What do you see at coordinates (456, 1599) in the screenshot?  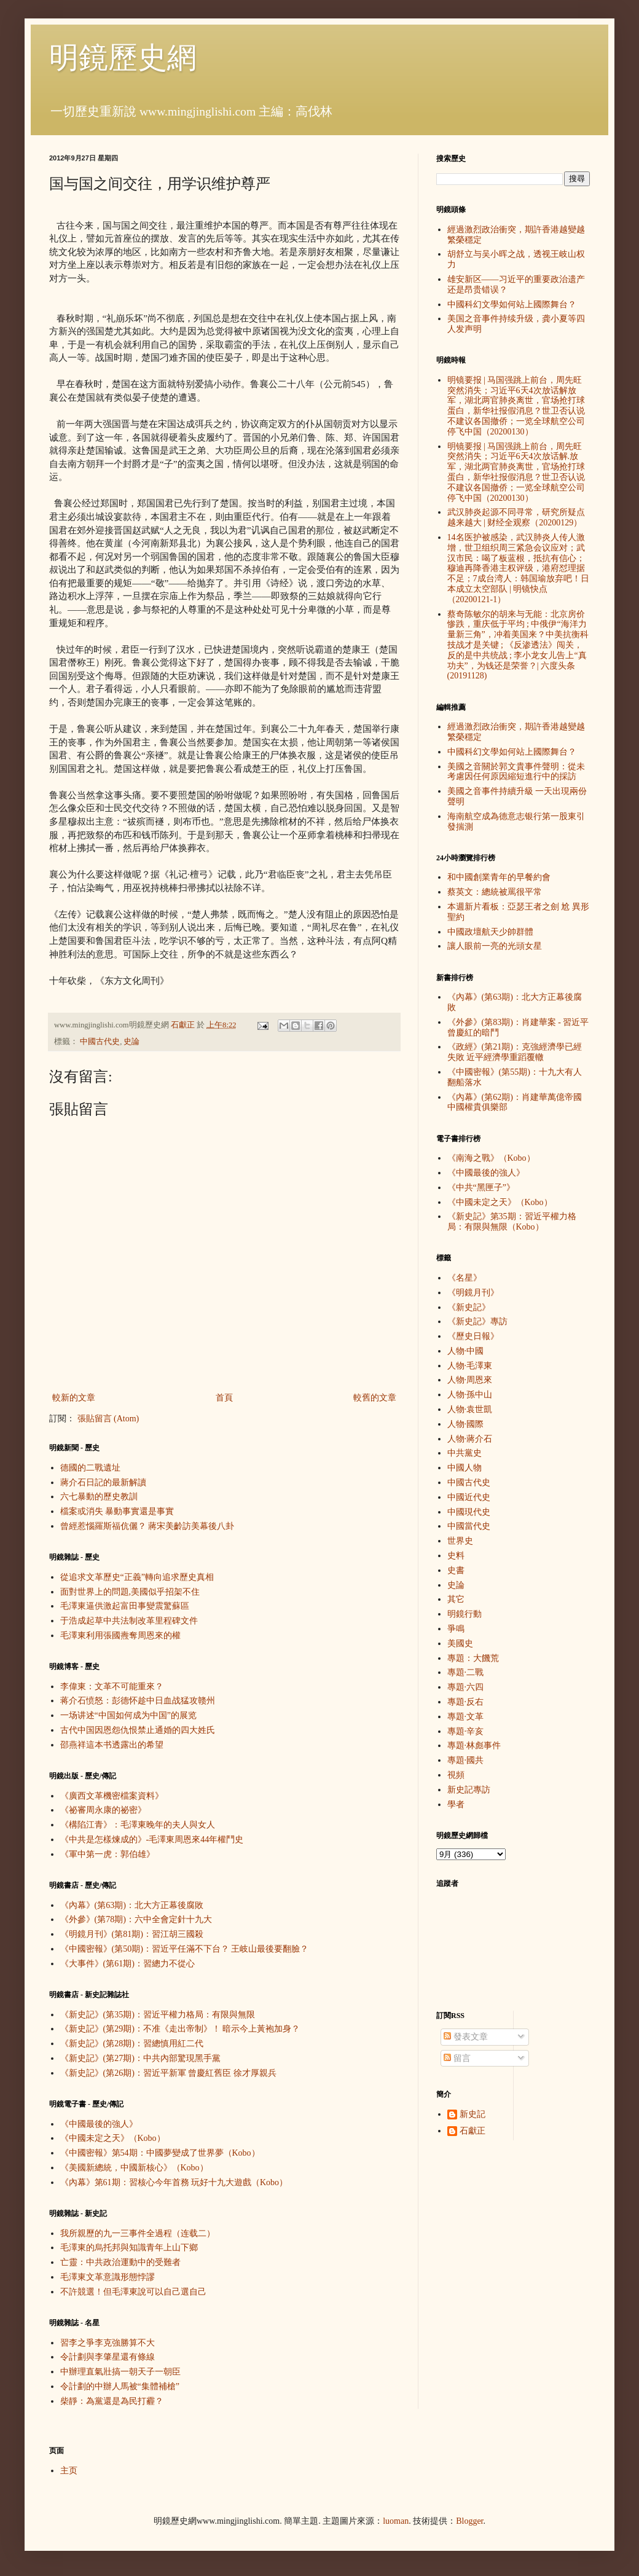 I see `其它` at bounding box center [456, 1599].